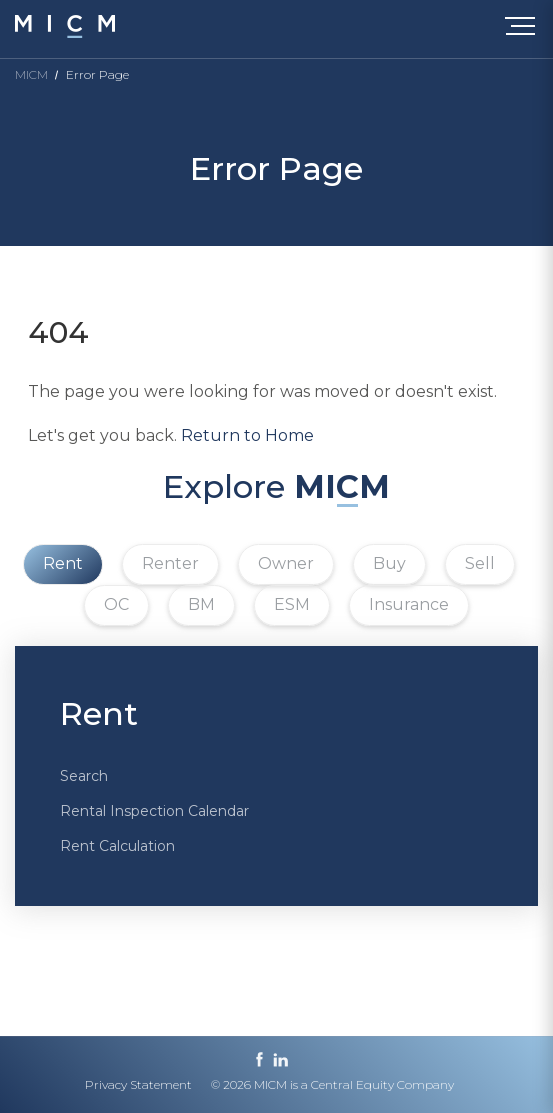 Image resolution: width=553 pixels, height=1113 pixels. What do you see at coordinates (524, 30) in the screenshot?
I see `[Toggle navigation]` at bounding box center [524, 30].